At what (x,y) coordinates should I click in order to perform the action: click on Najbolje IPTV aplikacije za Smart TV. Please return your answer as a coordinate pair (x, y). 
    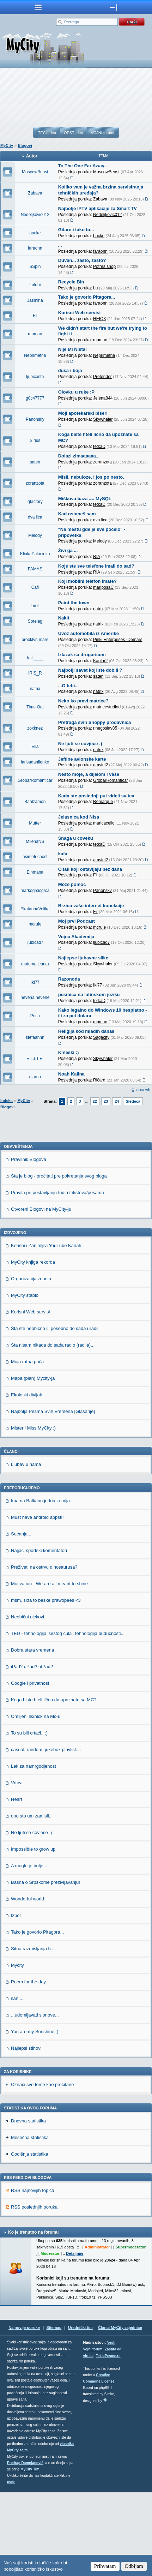
    Looking at the image, I should click on (97, 208).